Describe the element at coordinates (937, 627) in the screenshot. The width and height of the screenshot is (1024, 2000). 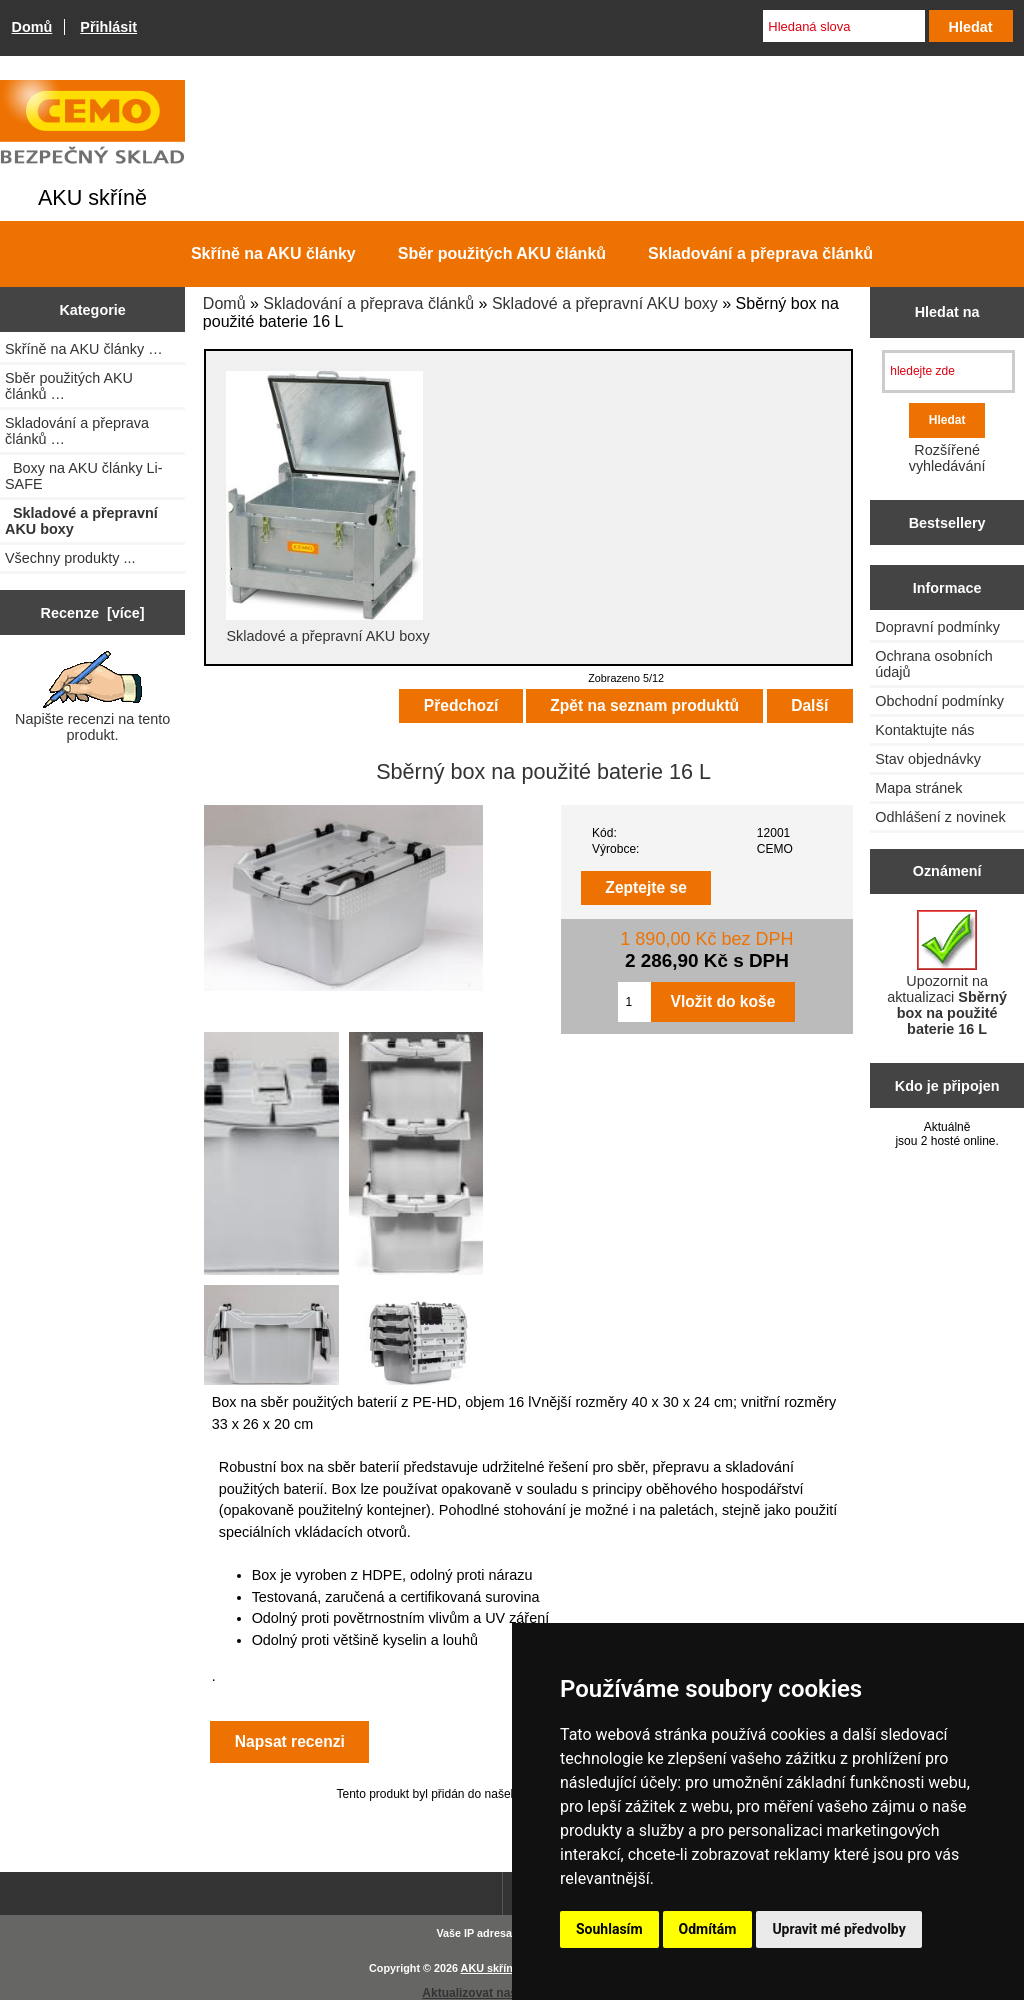
I see `Dopravní podmínky` at that location.